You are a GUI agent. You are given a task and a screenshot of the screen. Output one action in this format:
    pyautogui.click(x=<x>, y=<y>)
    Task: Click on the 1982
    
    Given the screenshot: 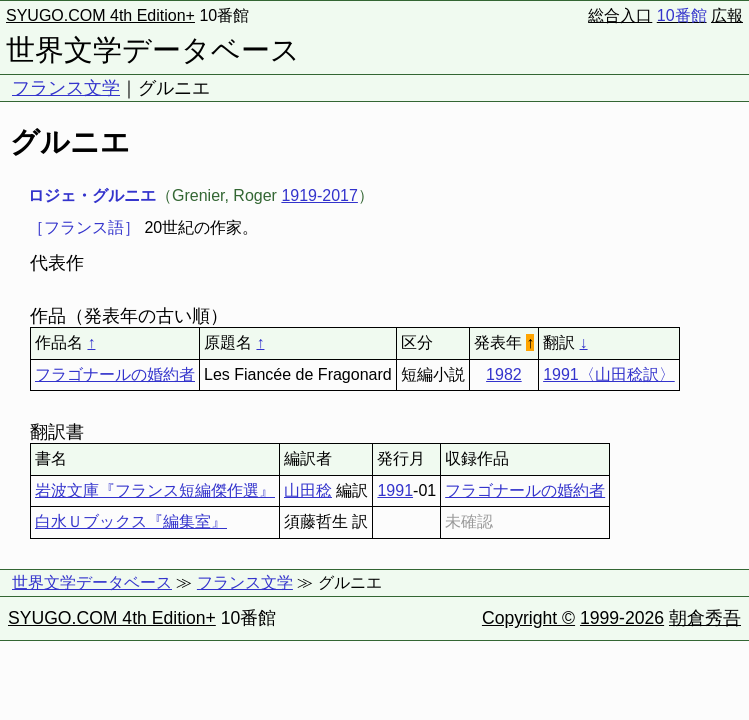 What is the action you would take?
    pyautogui.click(x=504, y=374)
    